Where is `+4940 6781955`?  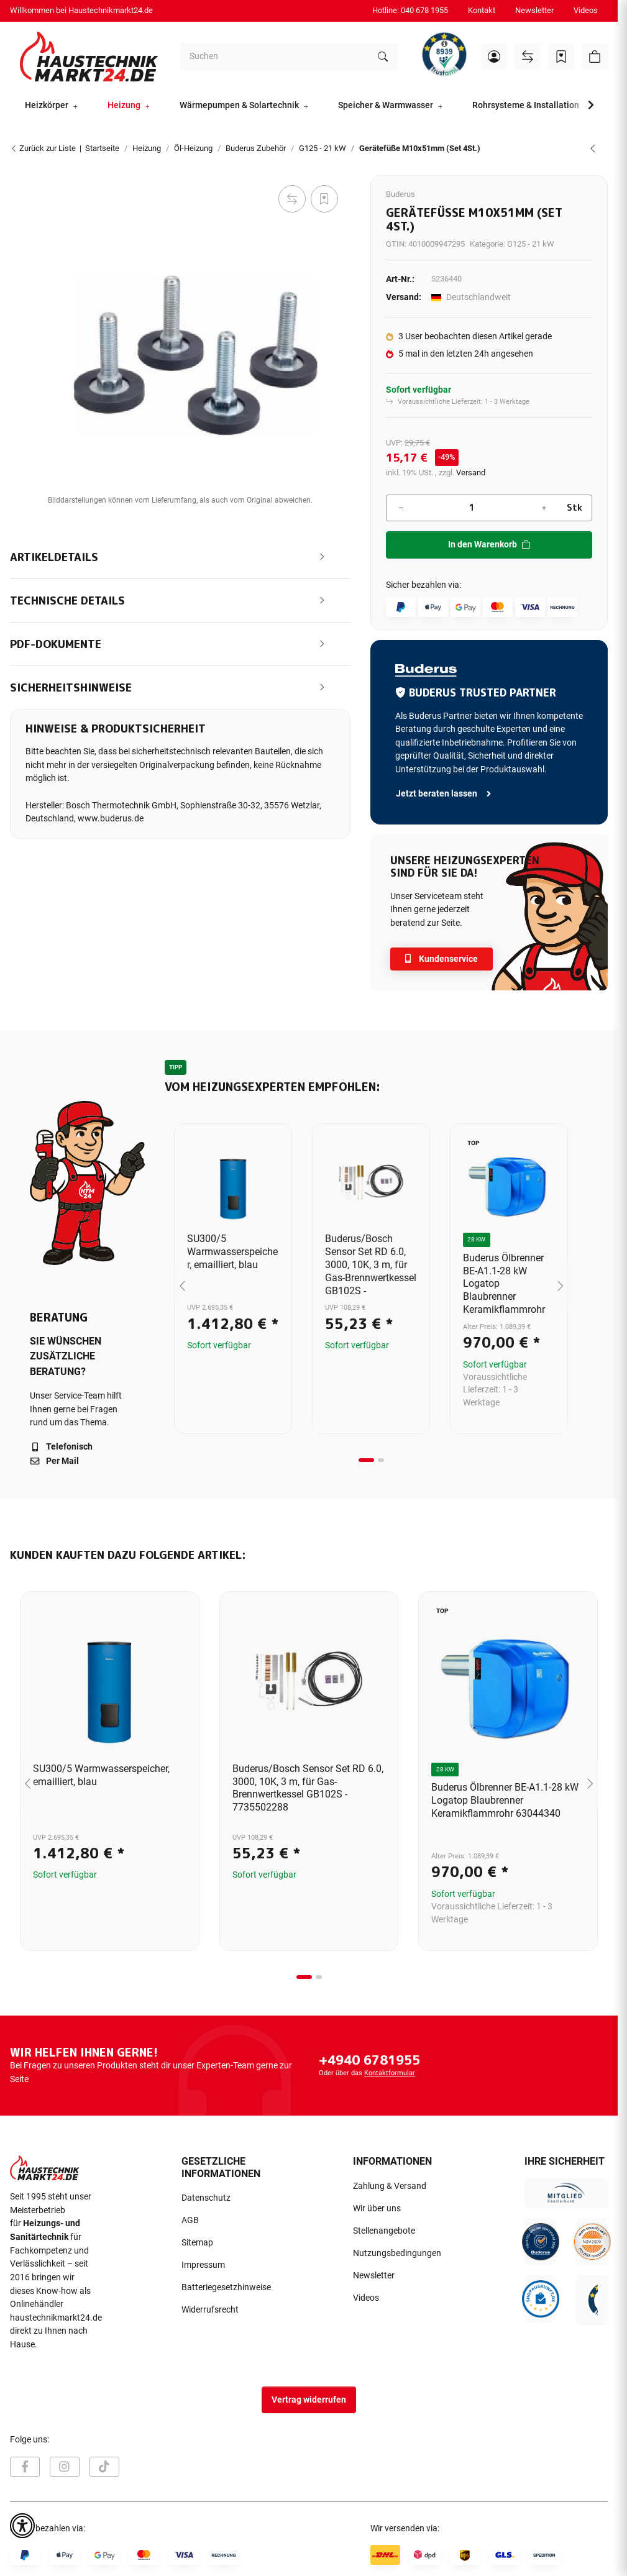 +4940 6781955 is located at coordinates (369, 2060).